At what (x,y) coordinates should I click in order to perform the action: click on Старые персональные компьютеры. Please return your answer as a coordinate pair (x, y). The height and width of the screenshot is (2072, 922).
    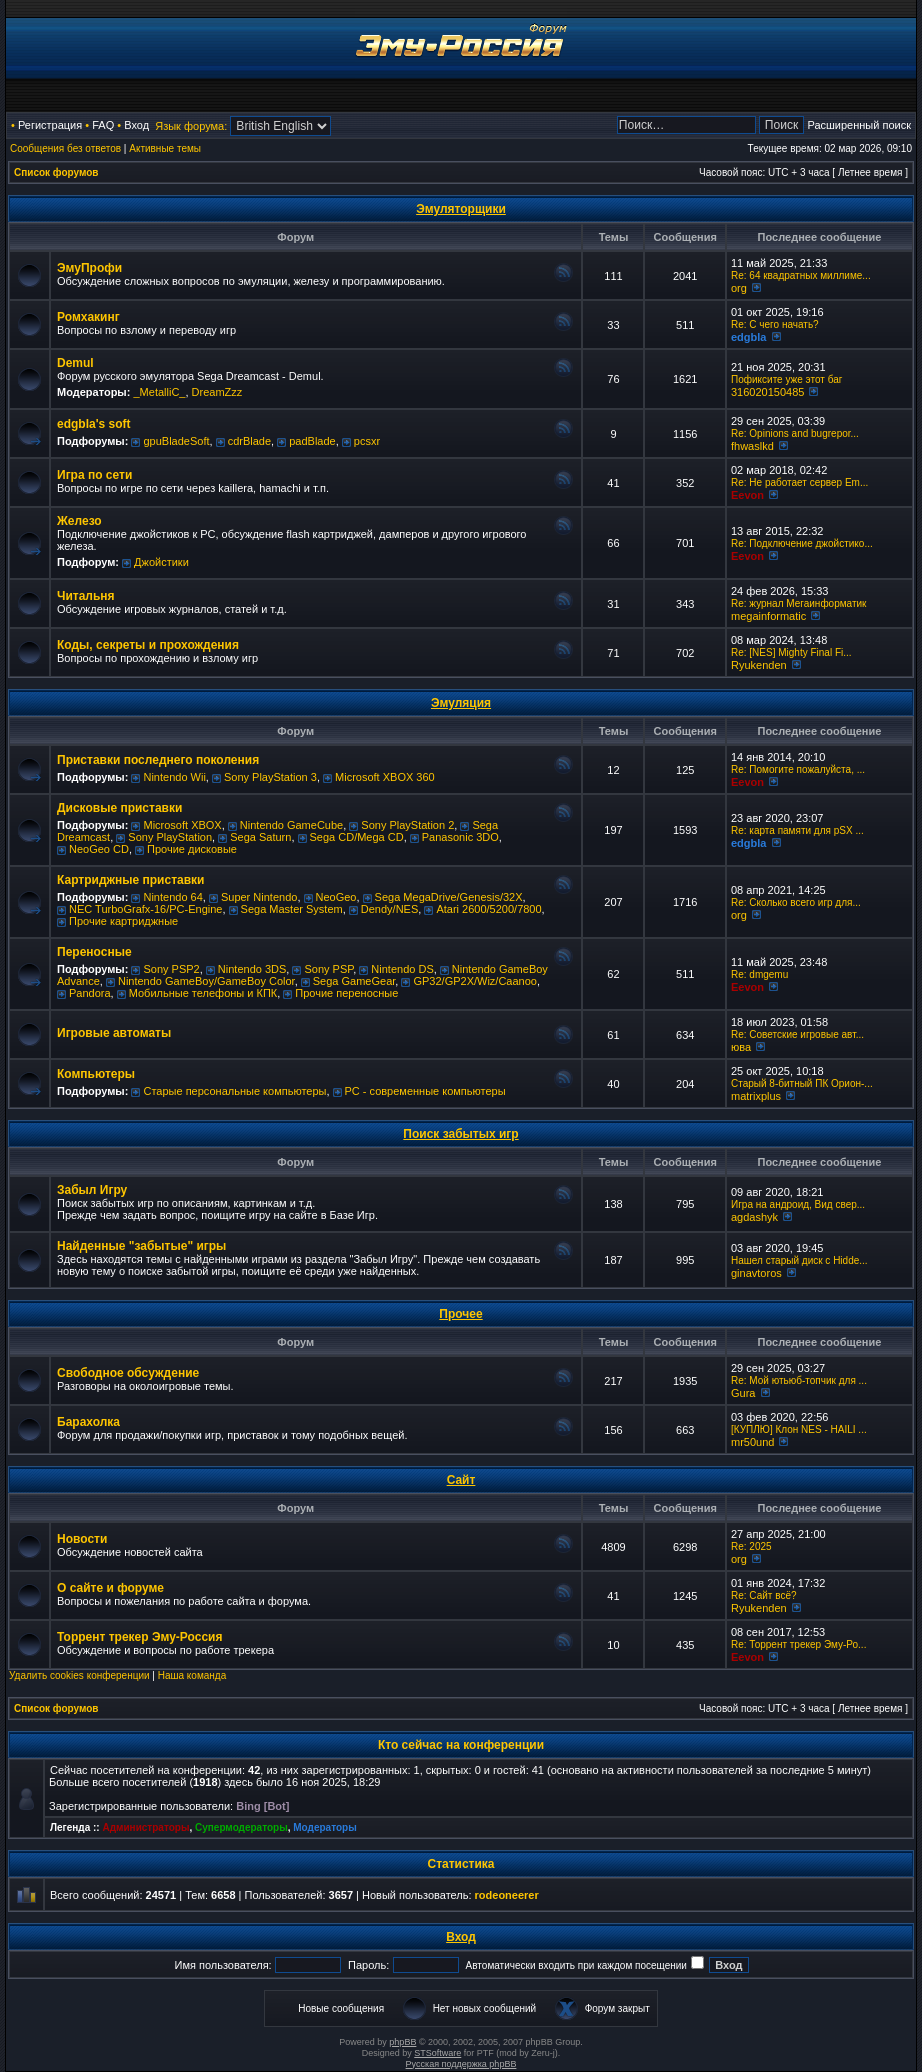
    Looking at the image, I should click on (234, 1091).